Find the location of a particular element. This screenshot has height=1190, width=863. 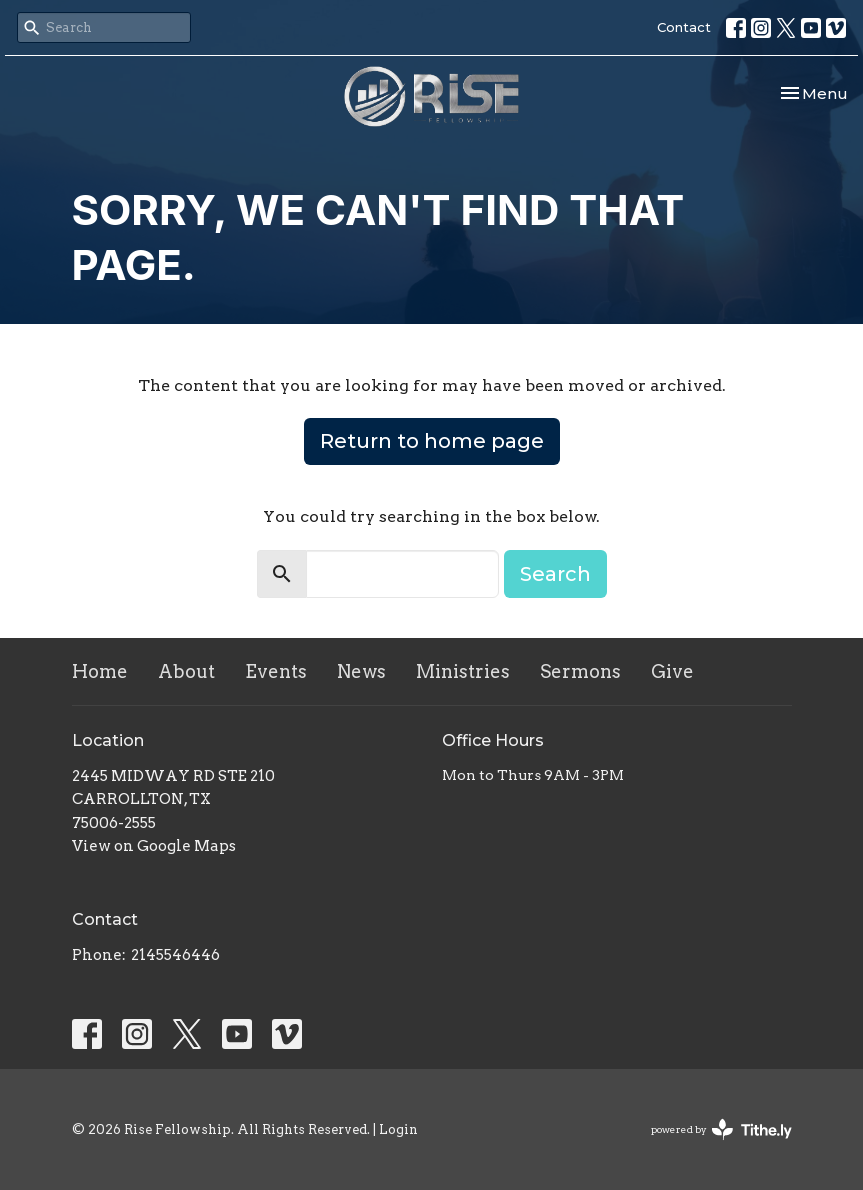

Ministries is located at coordinates (463, 671).